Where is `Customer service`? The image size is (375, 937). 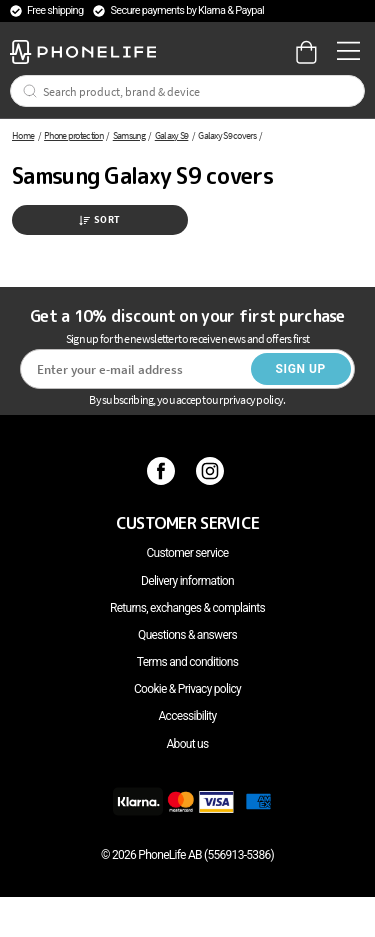 Customer service is located at coordinates (187, 553).